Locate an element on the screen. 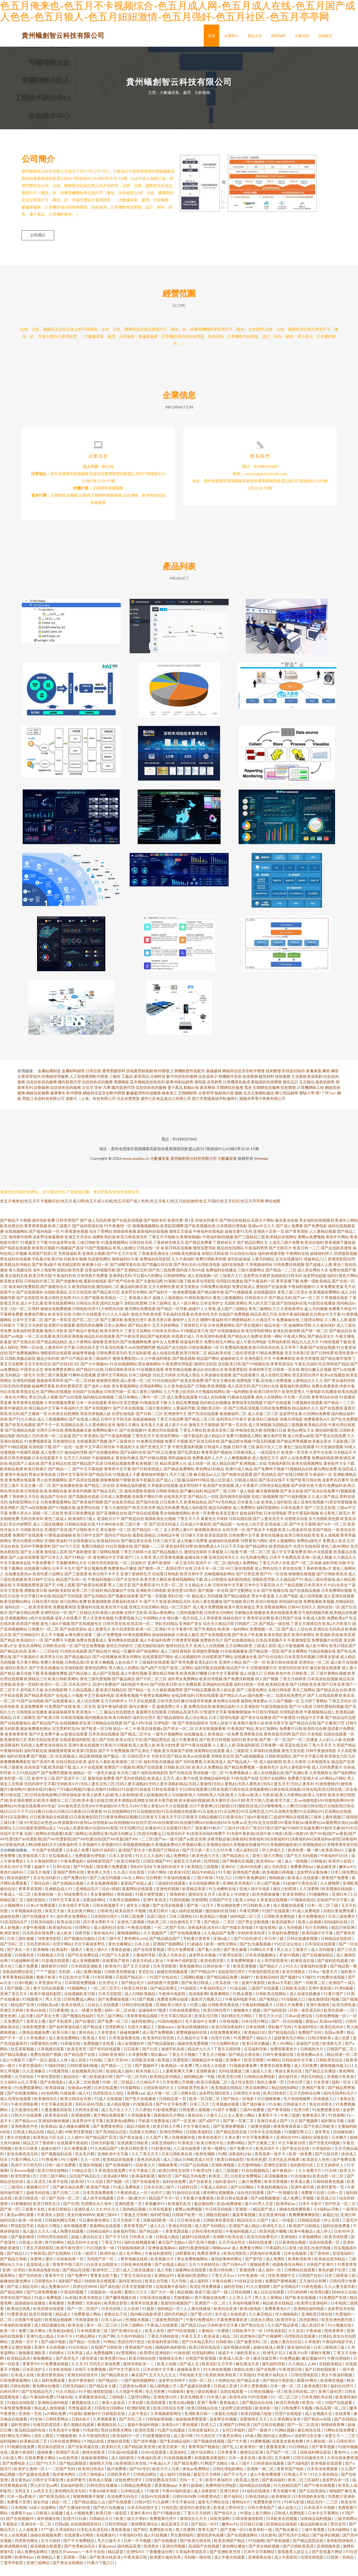 Image resolution: width=358 pixels, height=2576 pixels. 日本高清免费观看 is located at coordinates (98, 2203).